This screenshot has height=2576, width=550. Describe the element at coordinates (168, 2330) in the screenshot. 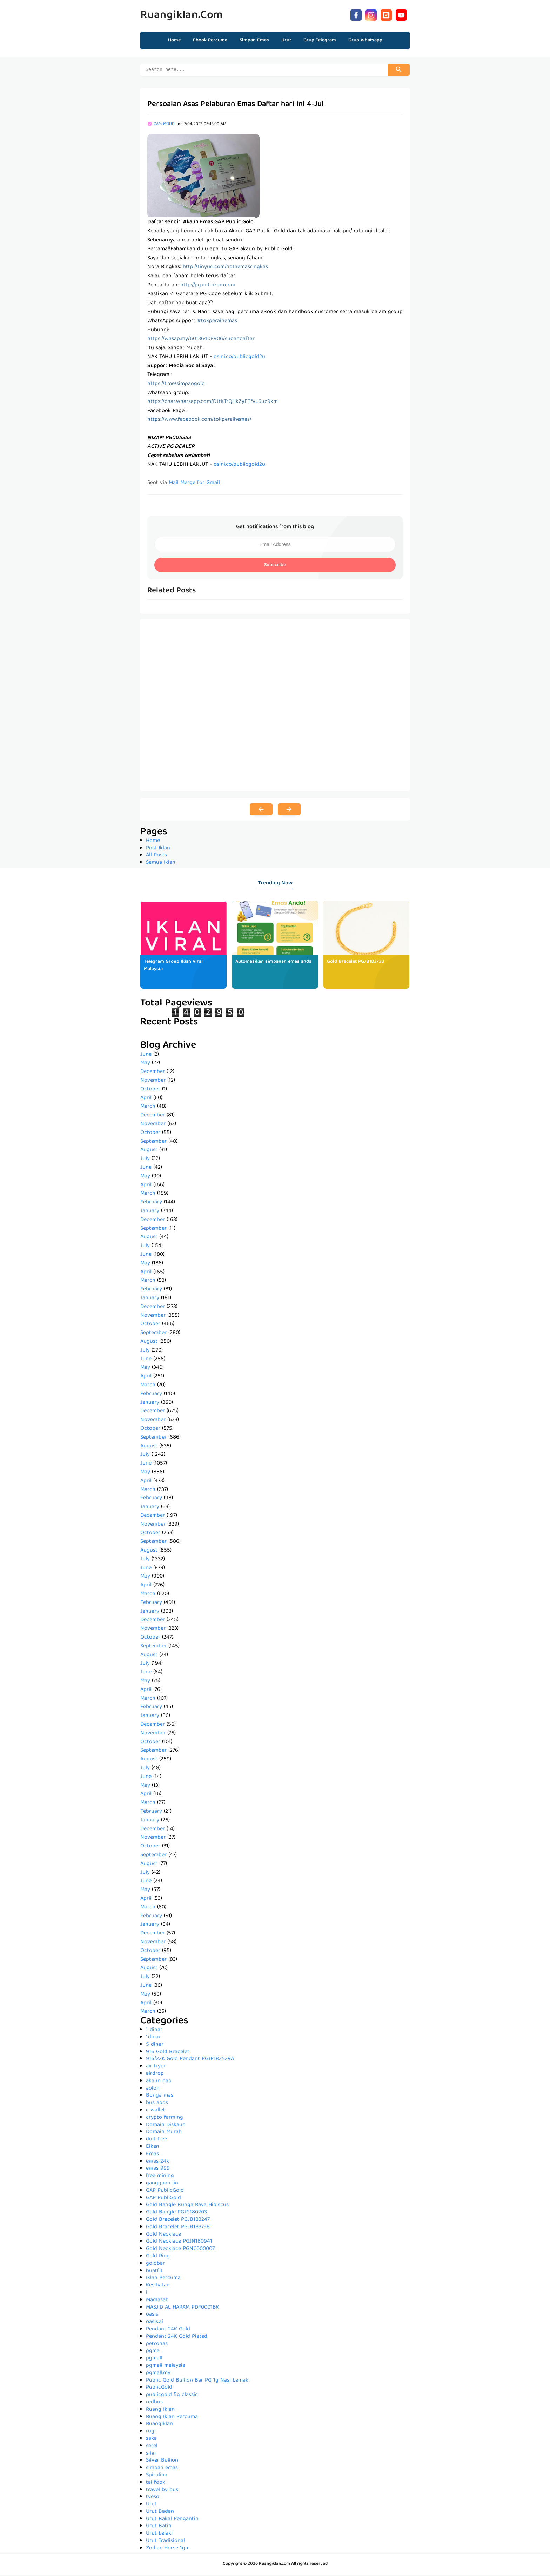

I see `Pendant 24K Gold` at that location.